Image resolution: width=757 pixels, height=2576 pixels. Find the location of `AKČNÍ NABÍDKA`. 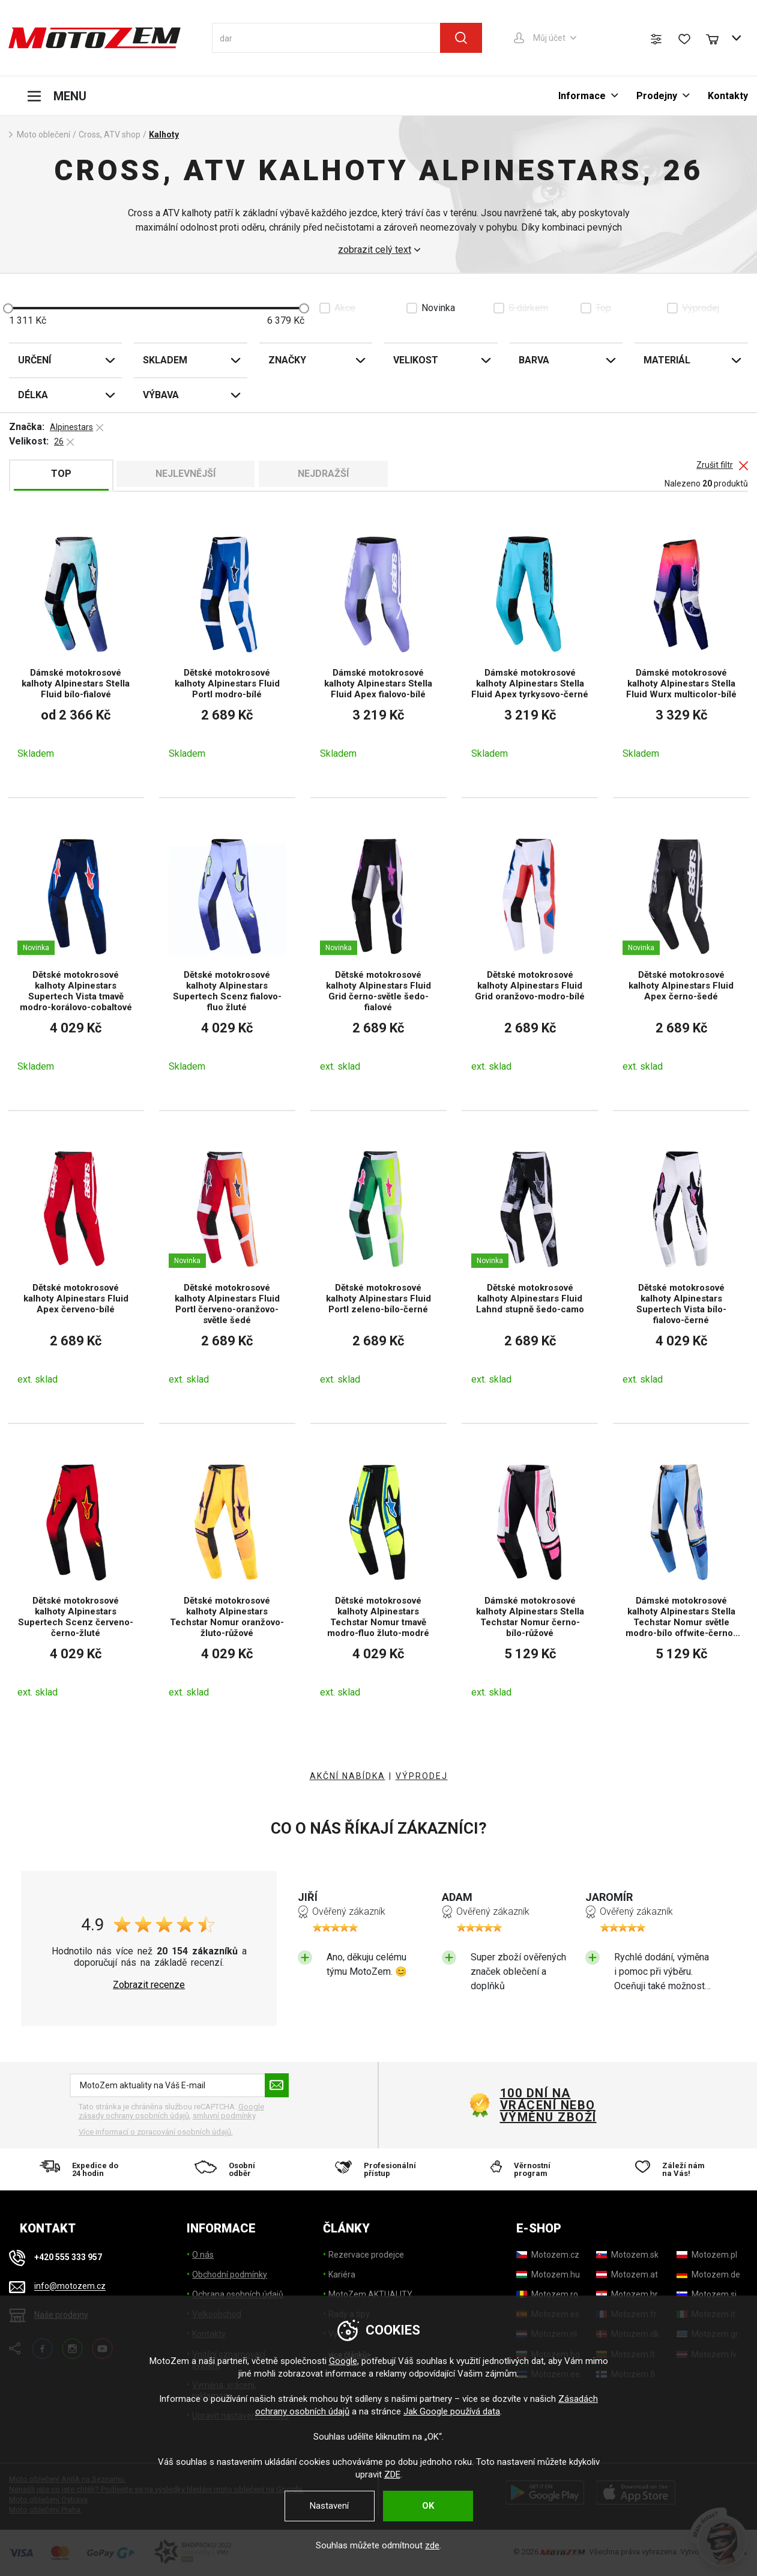

AKČNÍ NABÍDKA is located at coordinates (347, 1776).